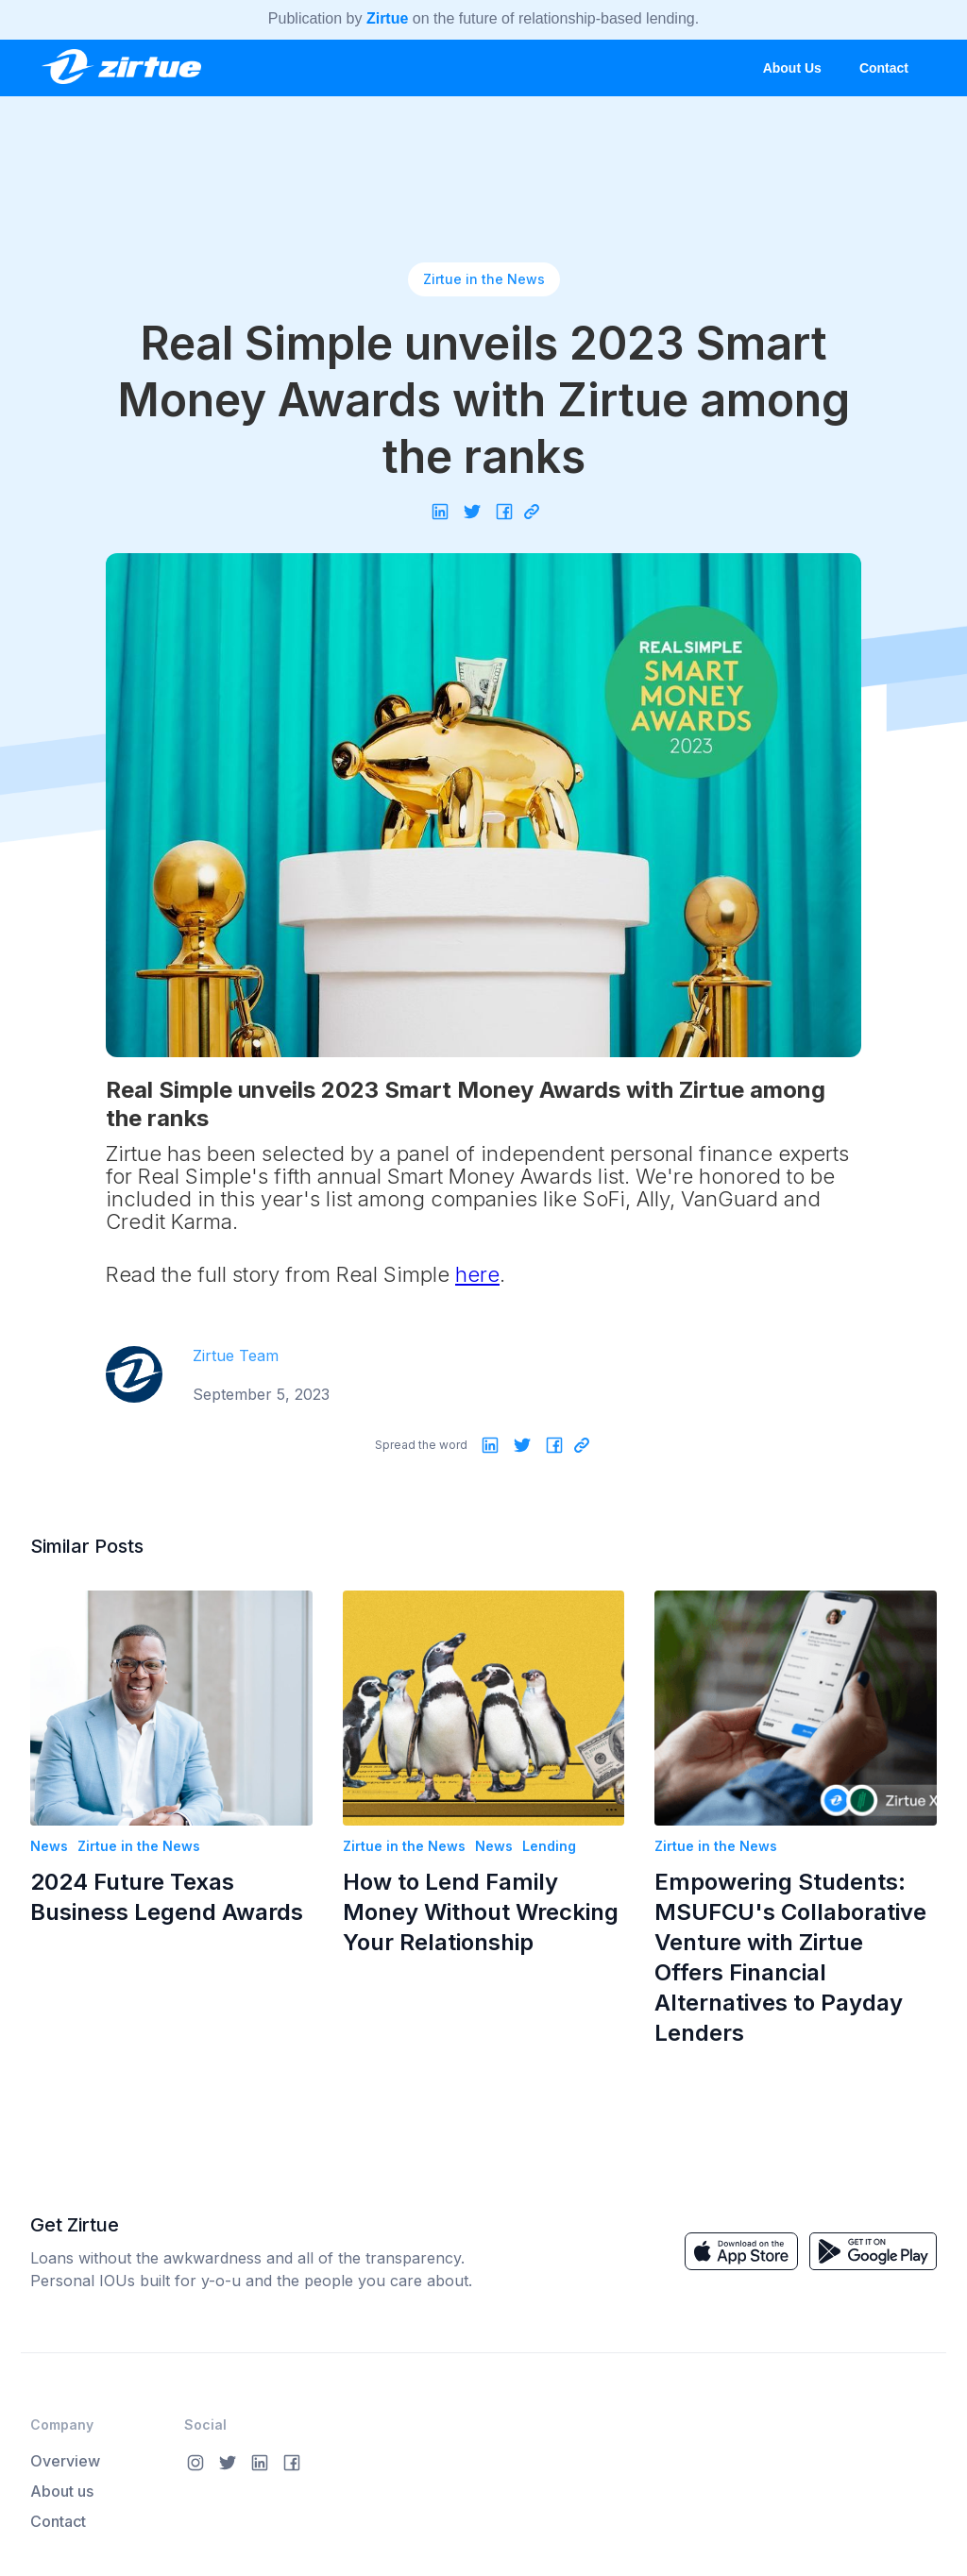  I want to click on About us, so click(61, 2491).